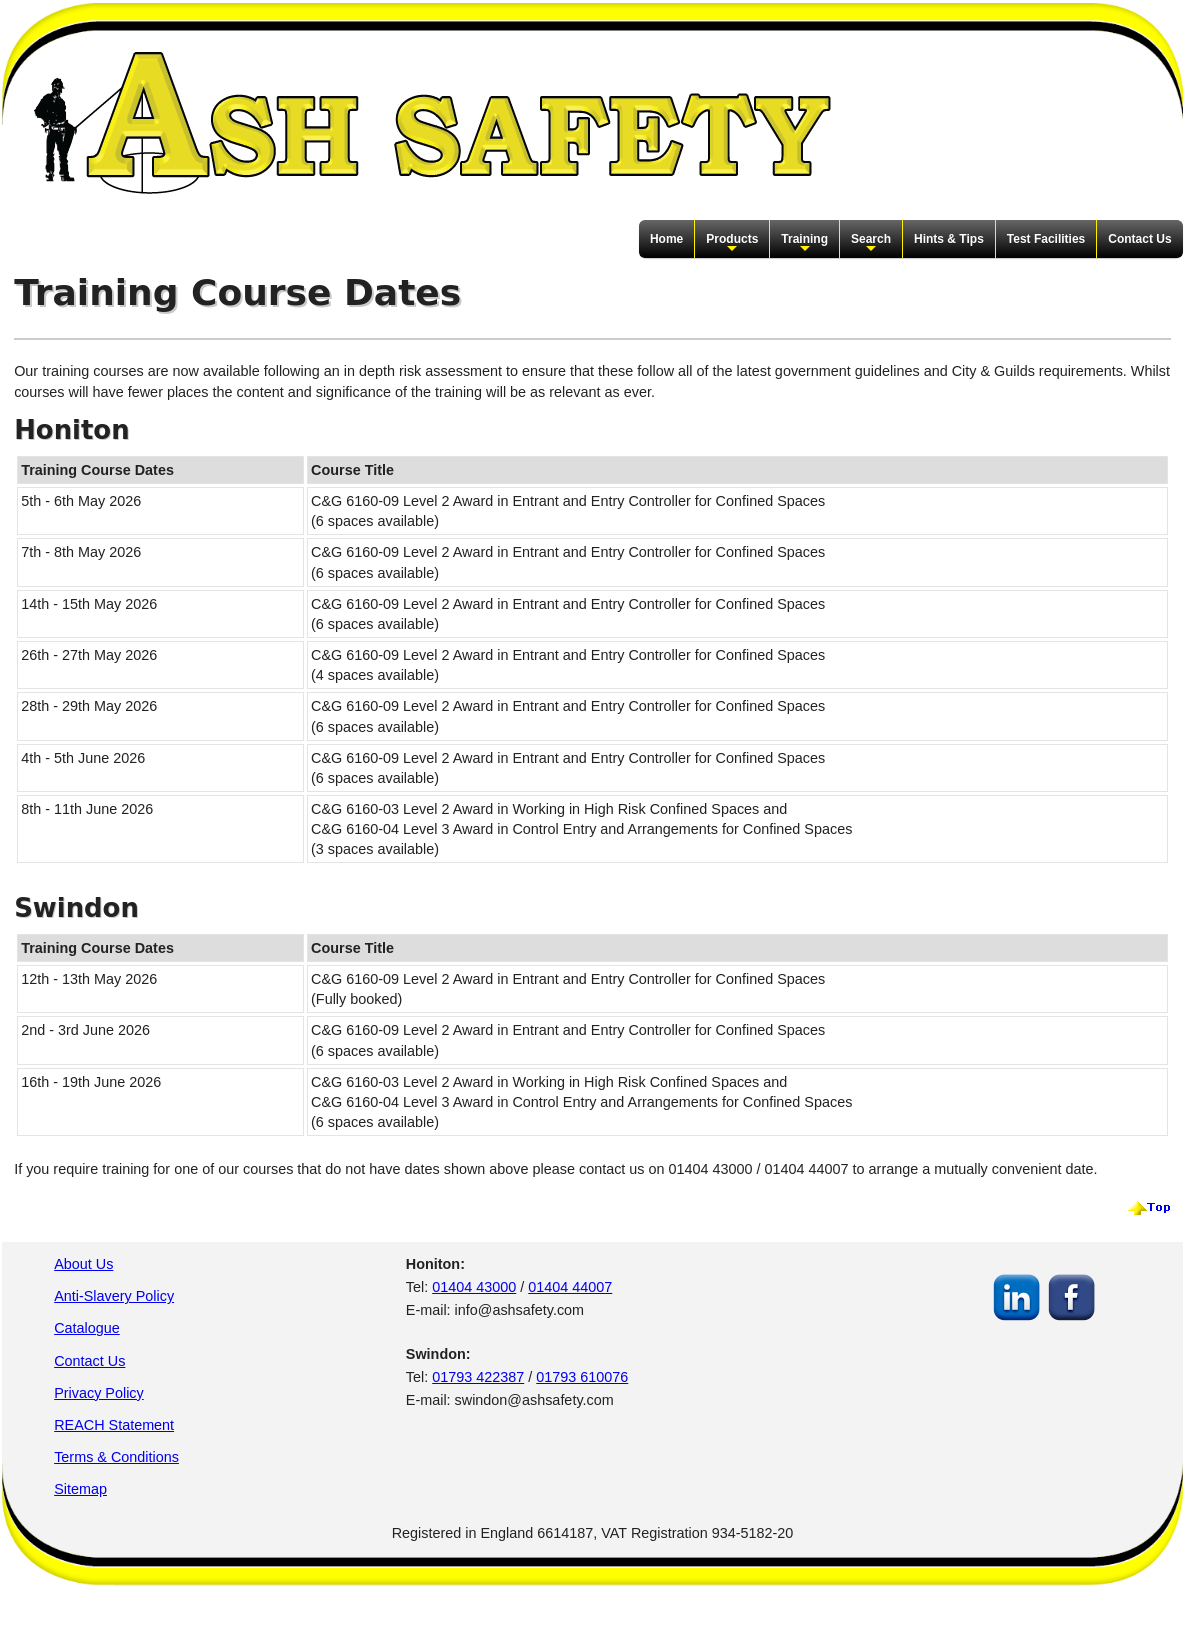 The image size is (1185, 1646). I want to click on 01793 610076, so click(582, 1377).